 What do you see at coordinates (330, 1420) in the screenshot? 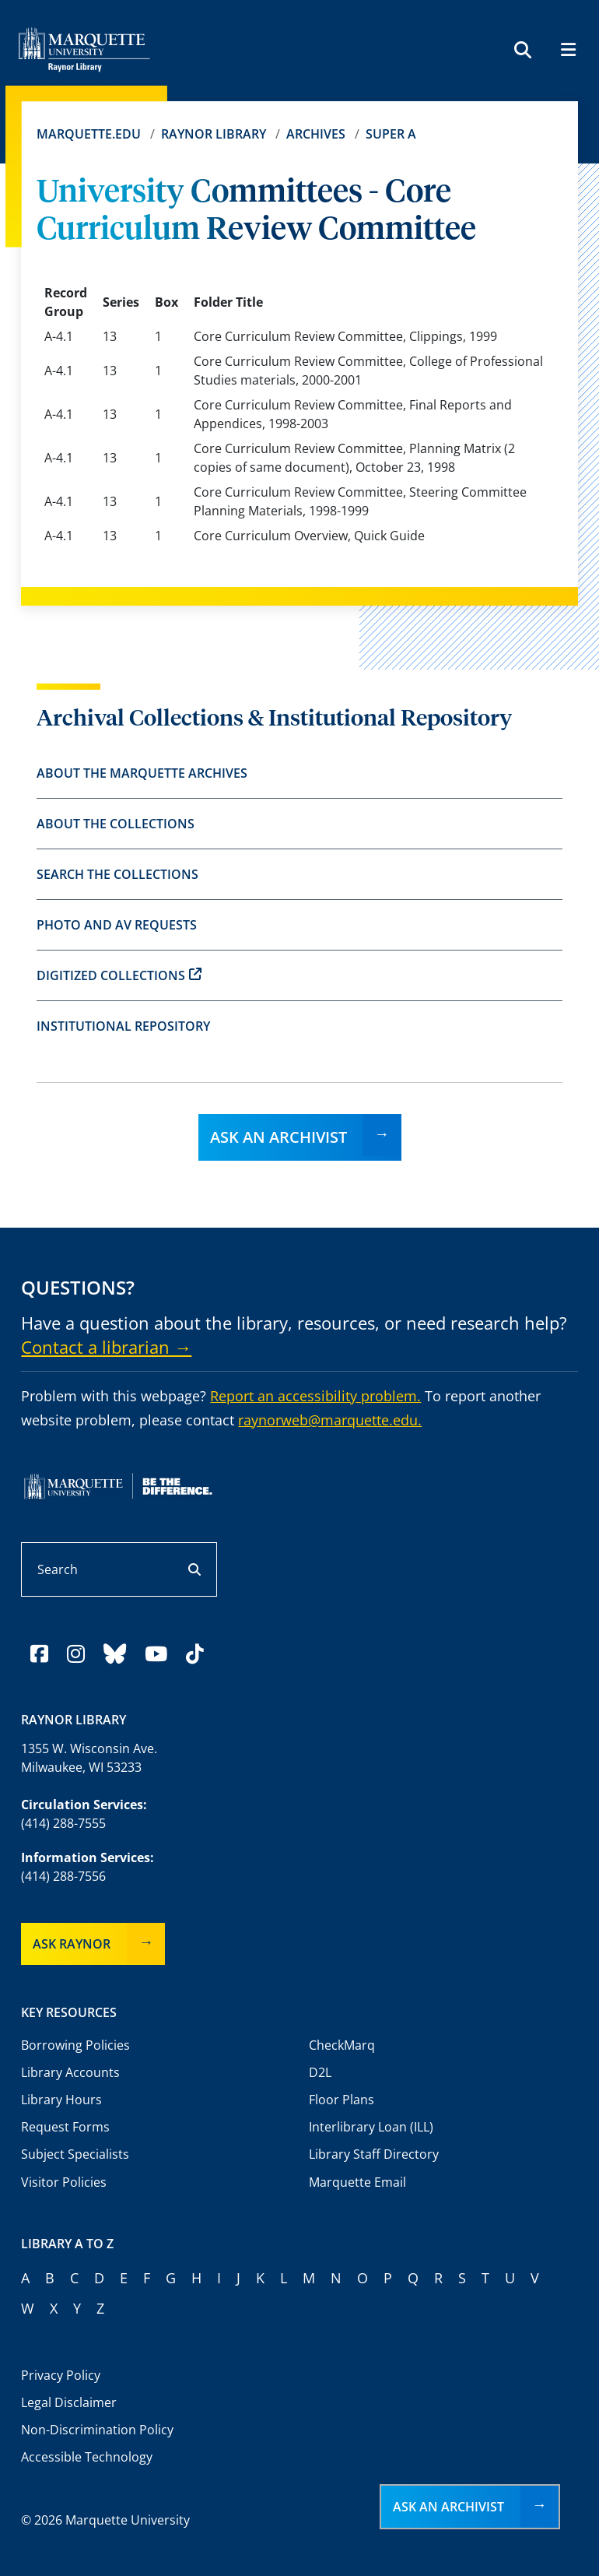
I see `raynorweb@marquette.edu.` at bounding box center [330, 1420].